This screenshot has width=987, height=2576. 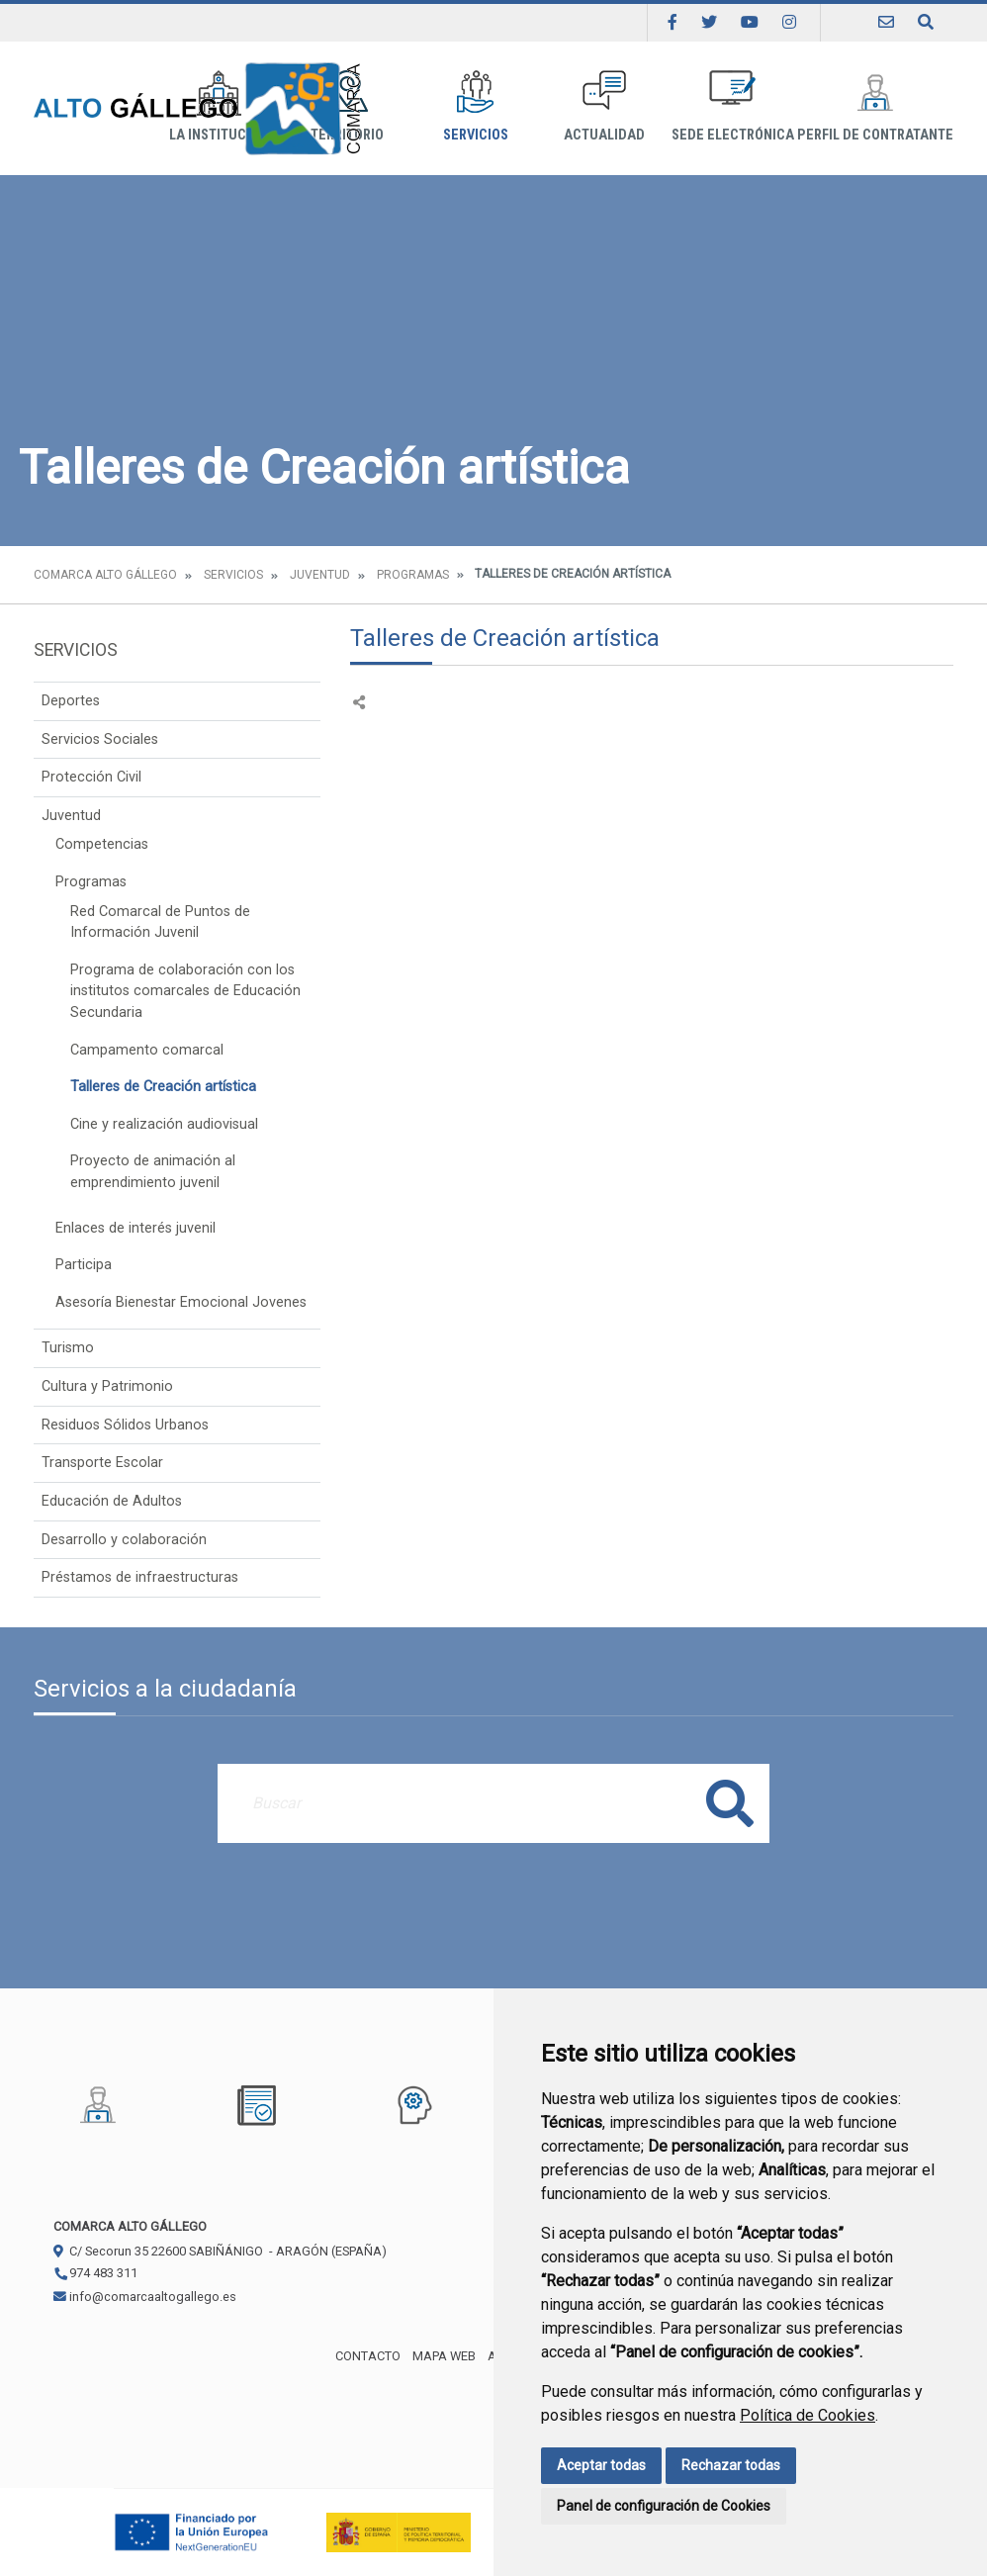 I want to click on Programas, so click(x=413, y=575).